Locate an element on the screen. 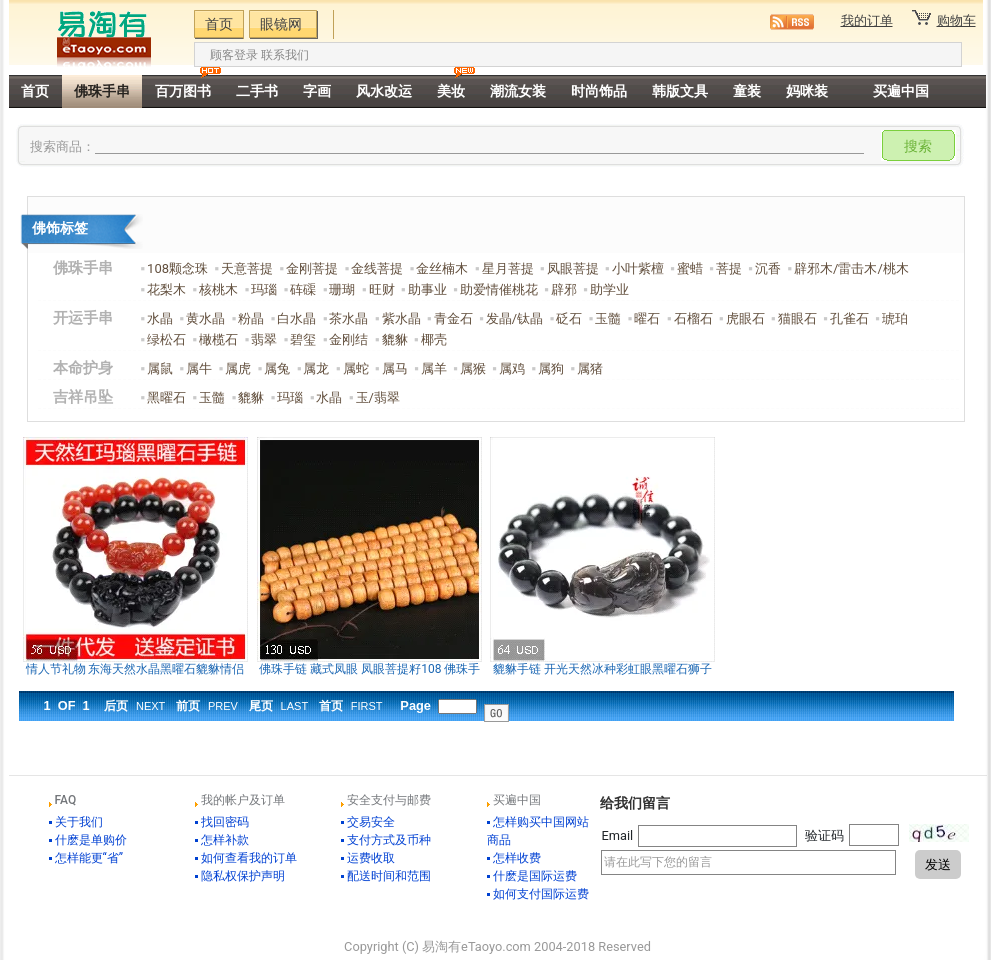  助爱情催桃花 is located at coordinates (499, 289).